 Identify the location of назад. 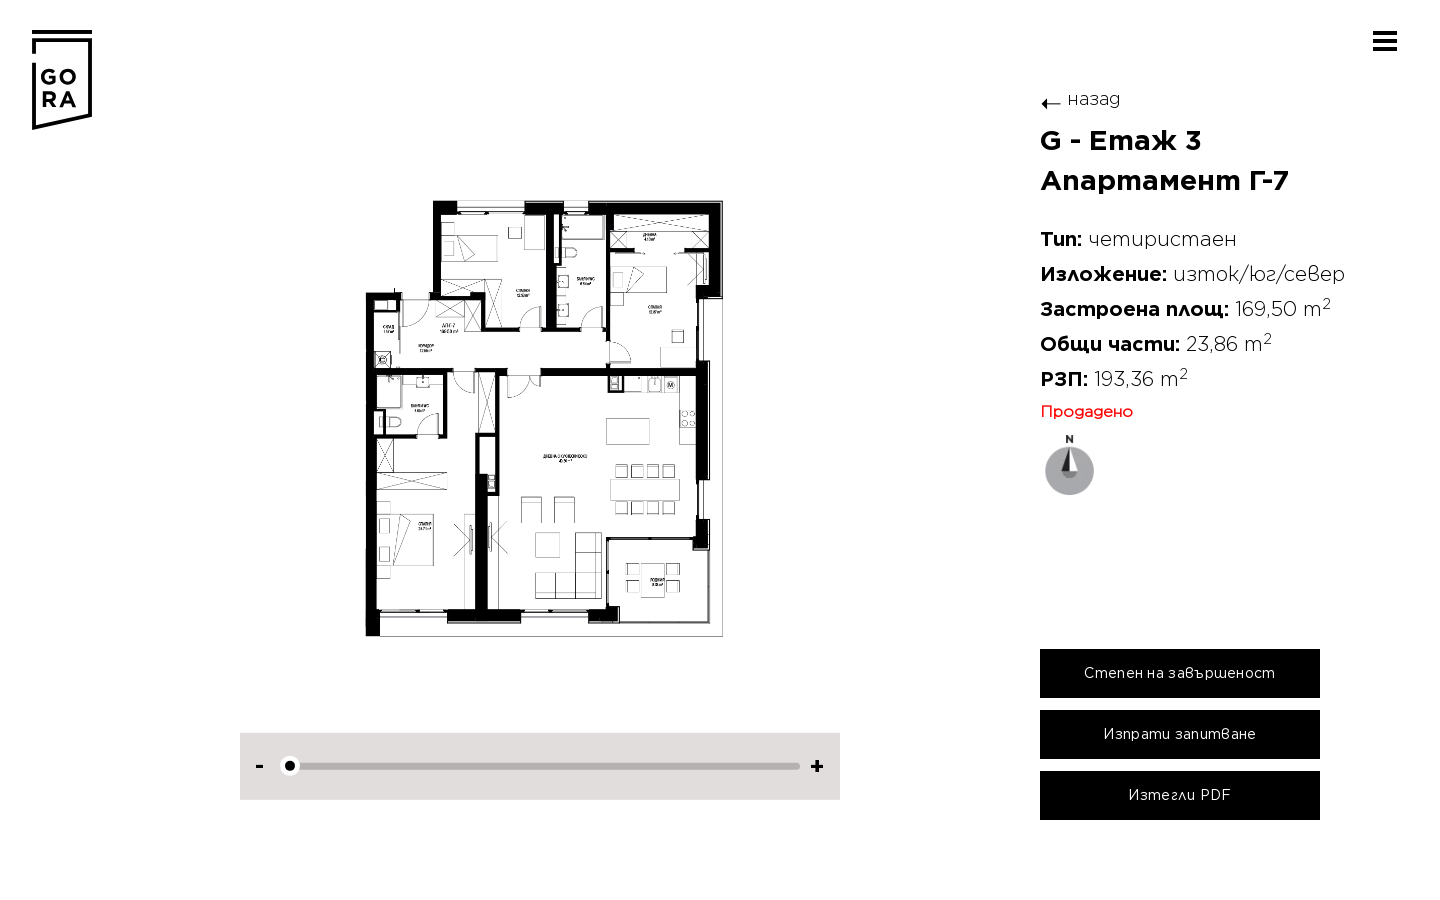
(1080, 98).